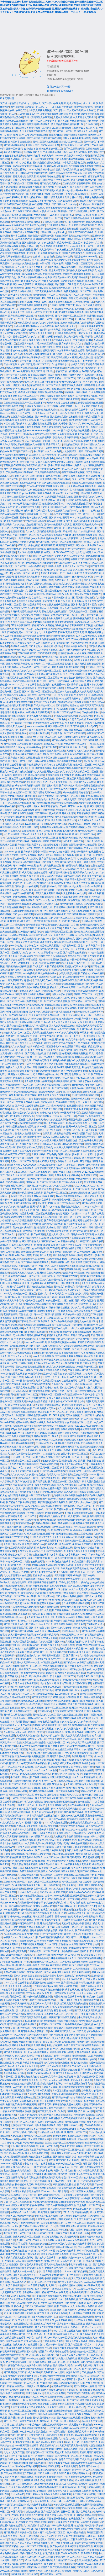 The height and width of the screenshot is (2576, 105). I want to click on 欧美自慰一级看片免费, so click(76, 1478).